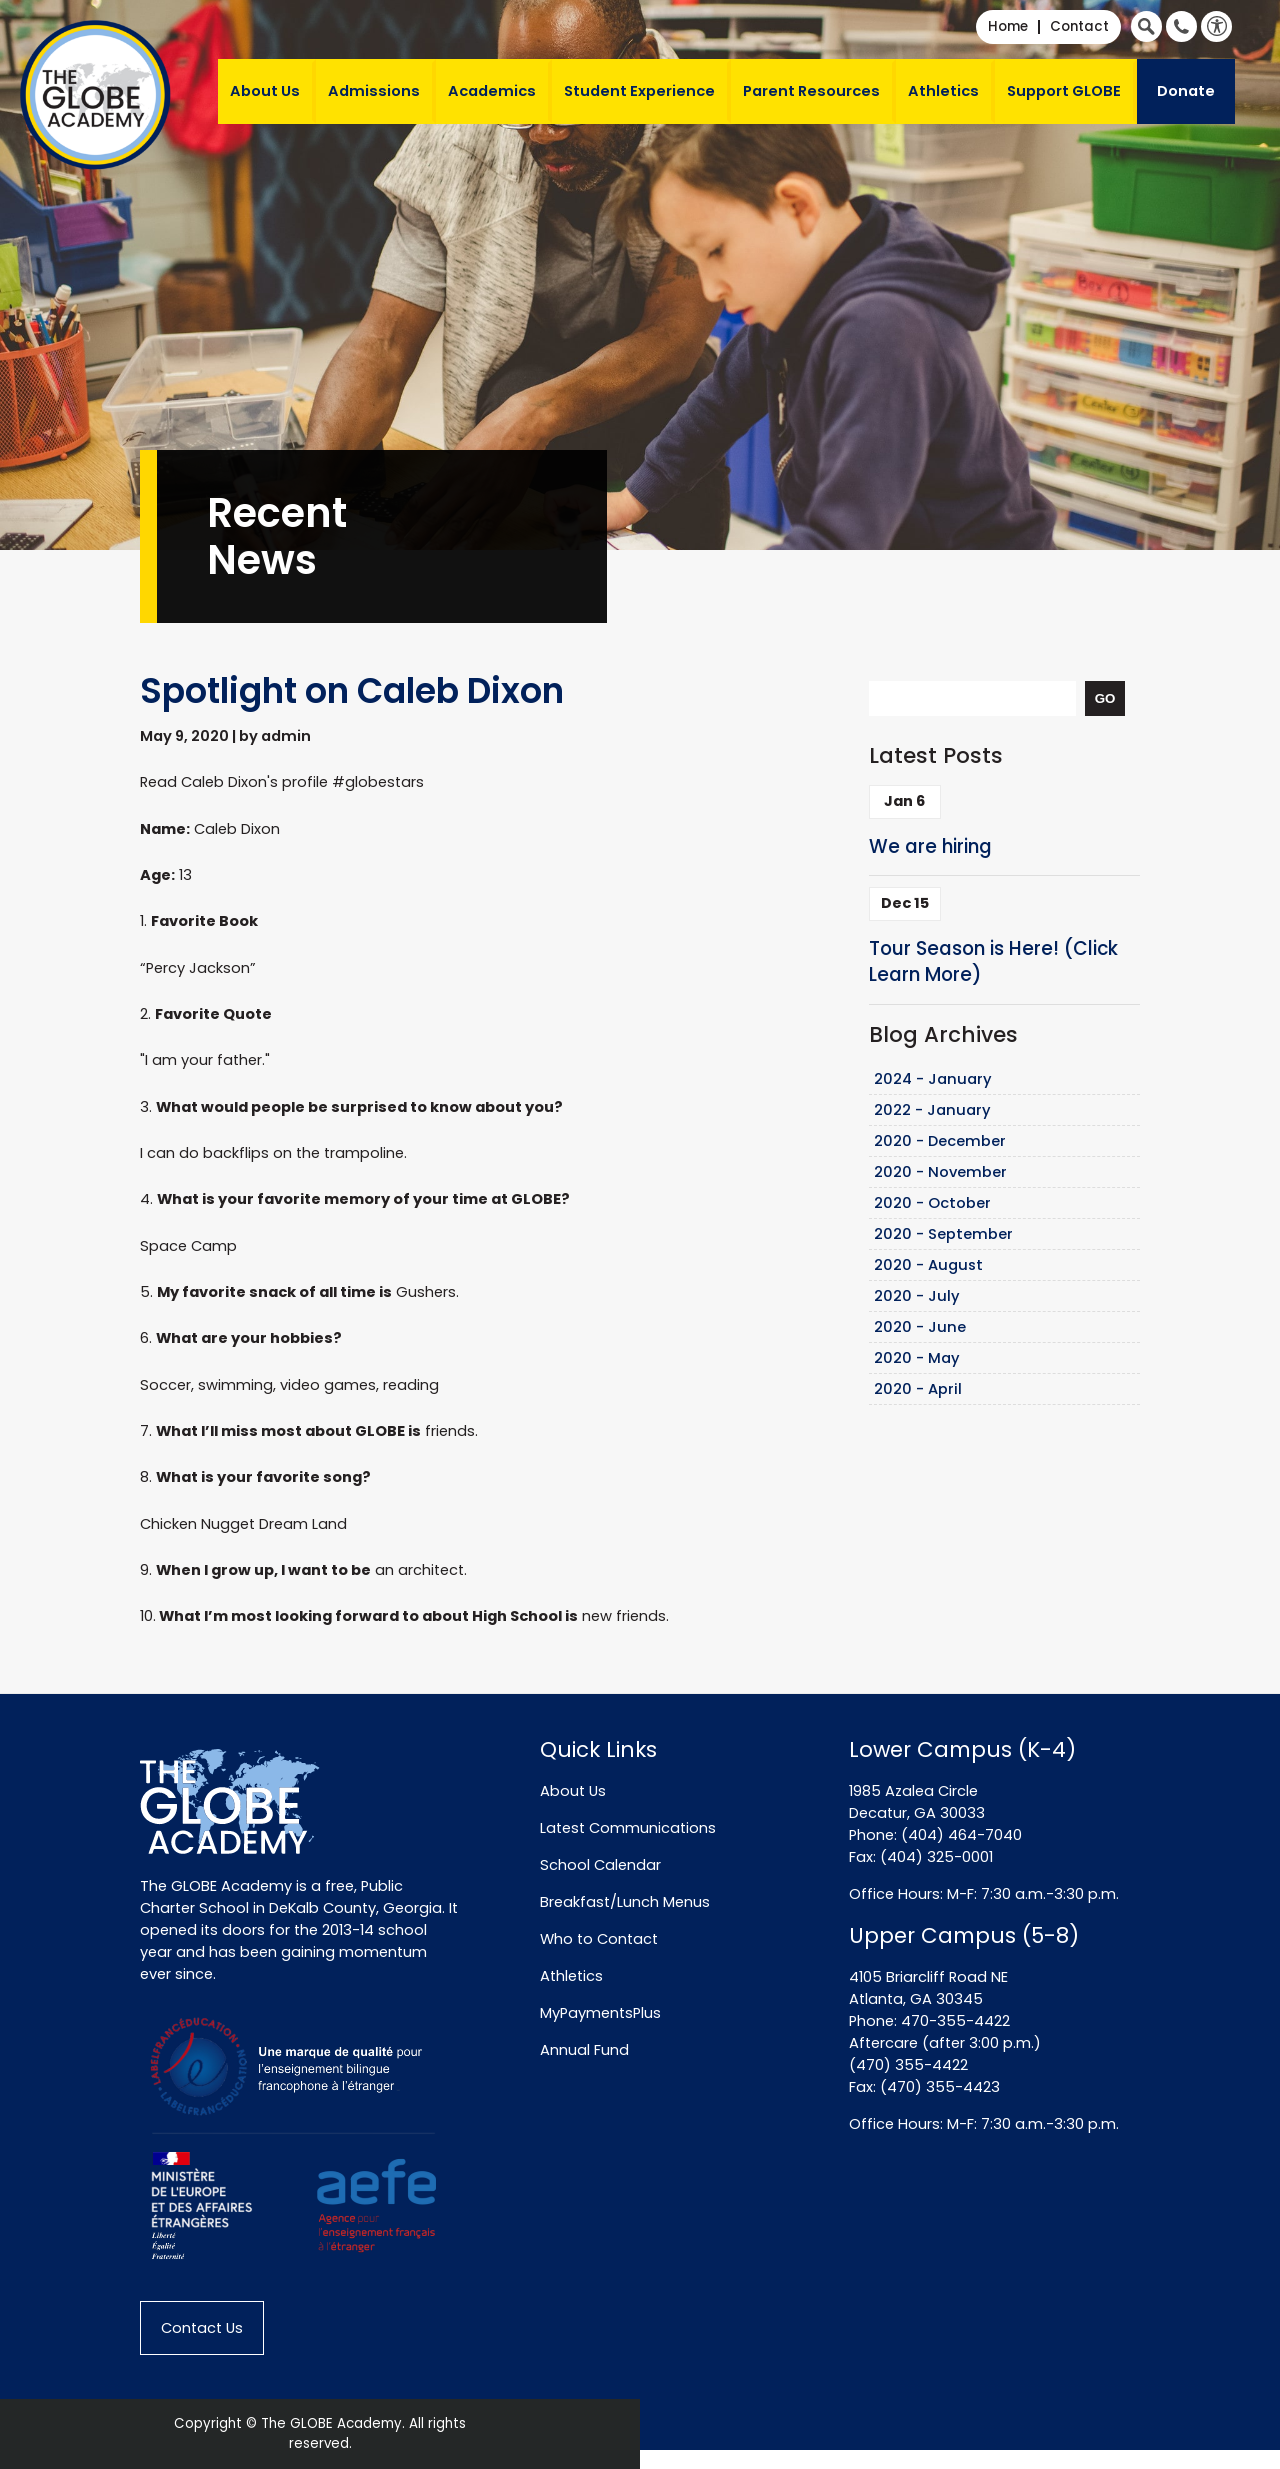  Describe the element at coordinates (933, 1079) in the screenshot. I see `2024 - January` at that location.